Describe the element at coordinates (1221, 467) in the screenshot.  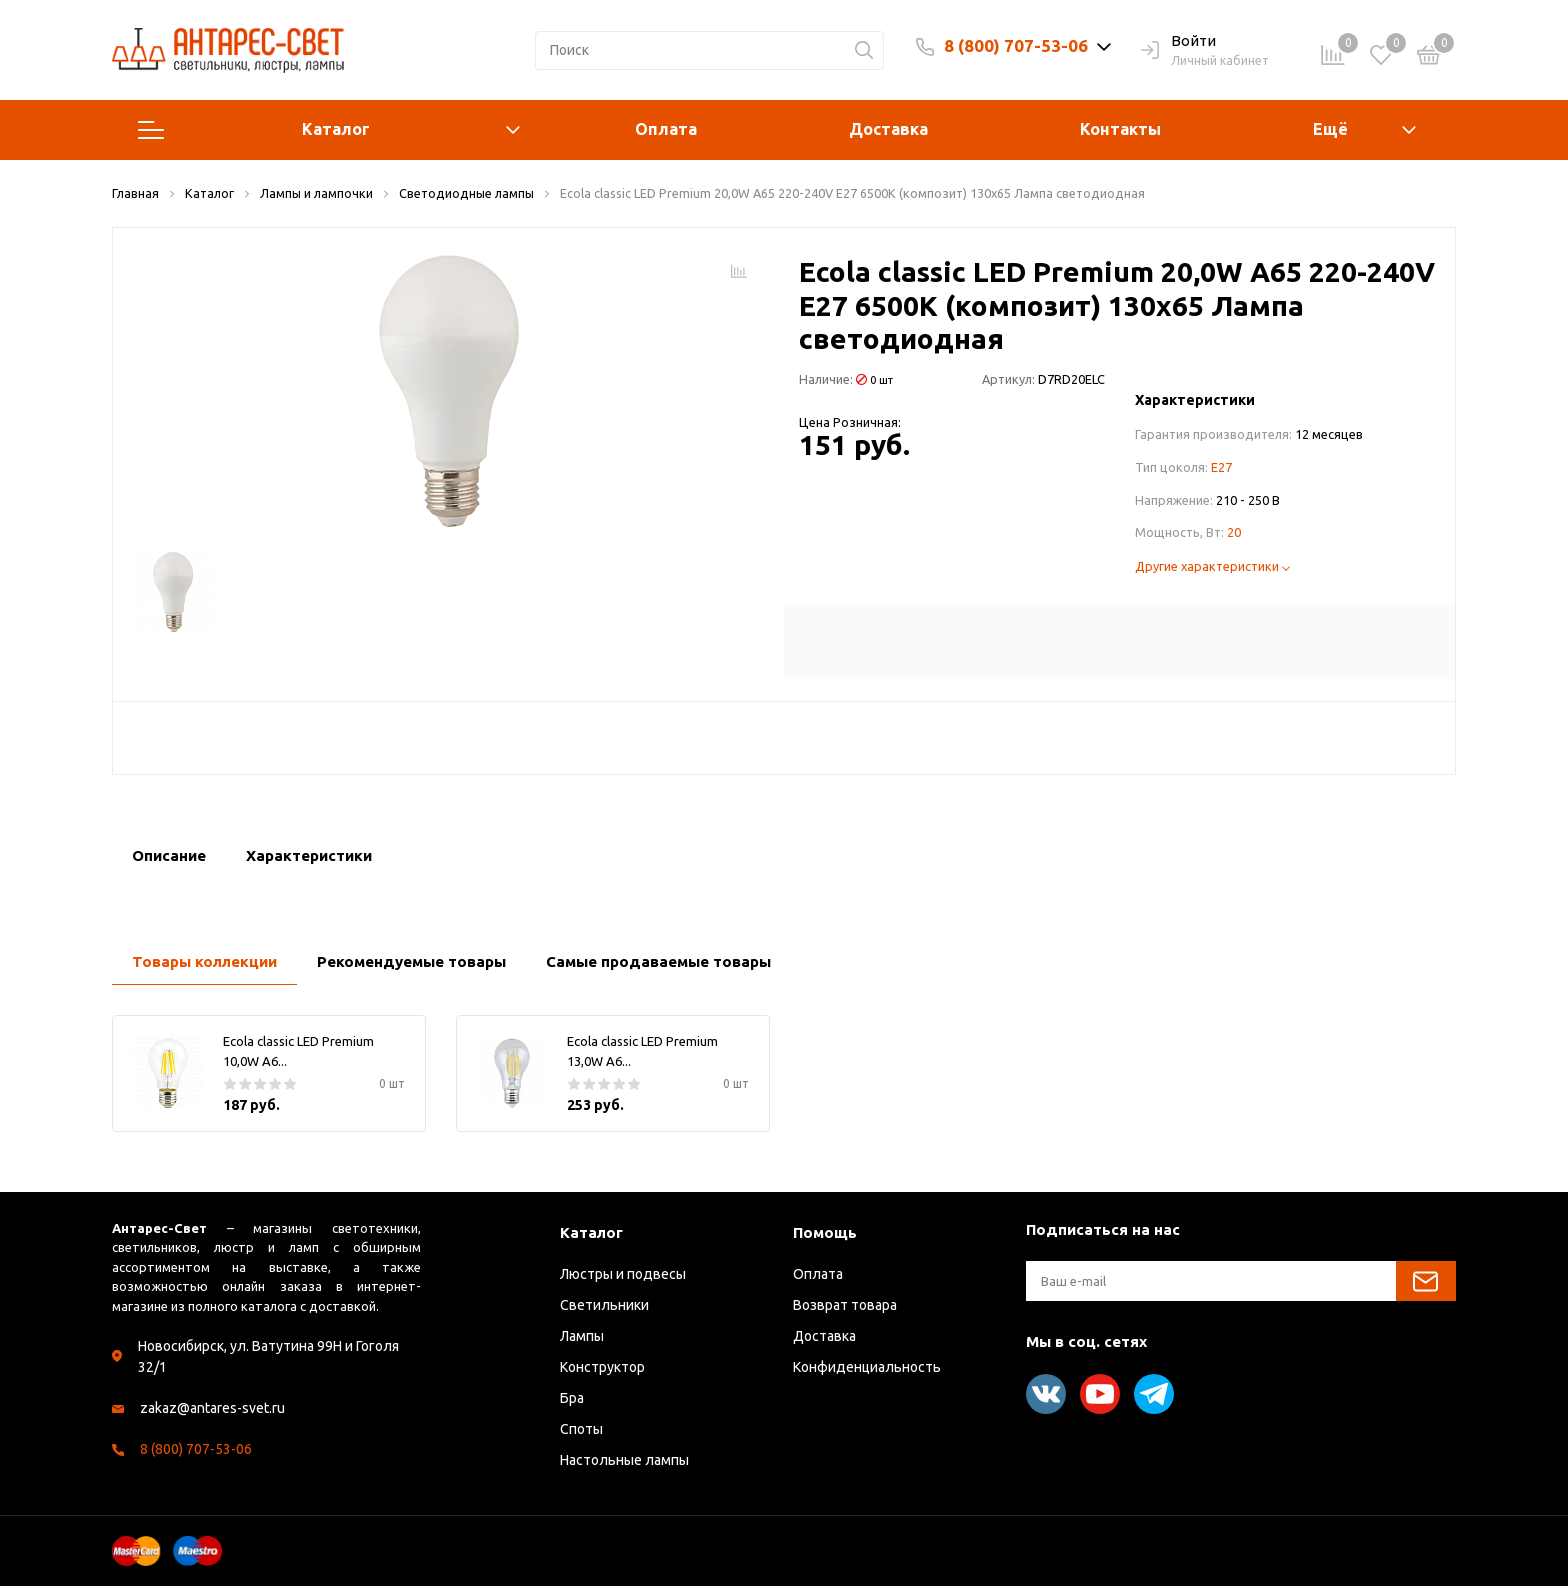
I see `E27` at that location.